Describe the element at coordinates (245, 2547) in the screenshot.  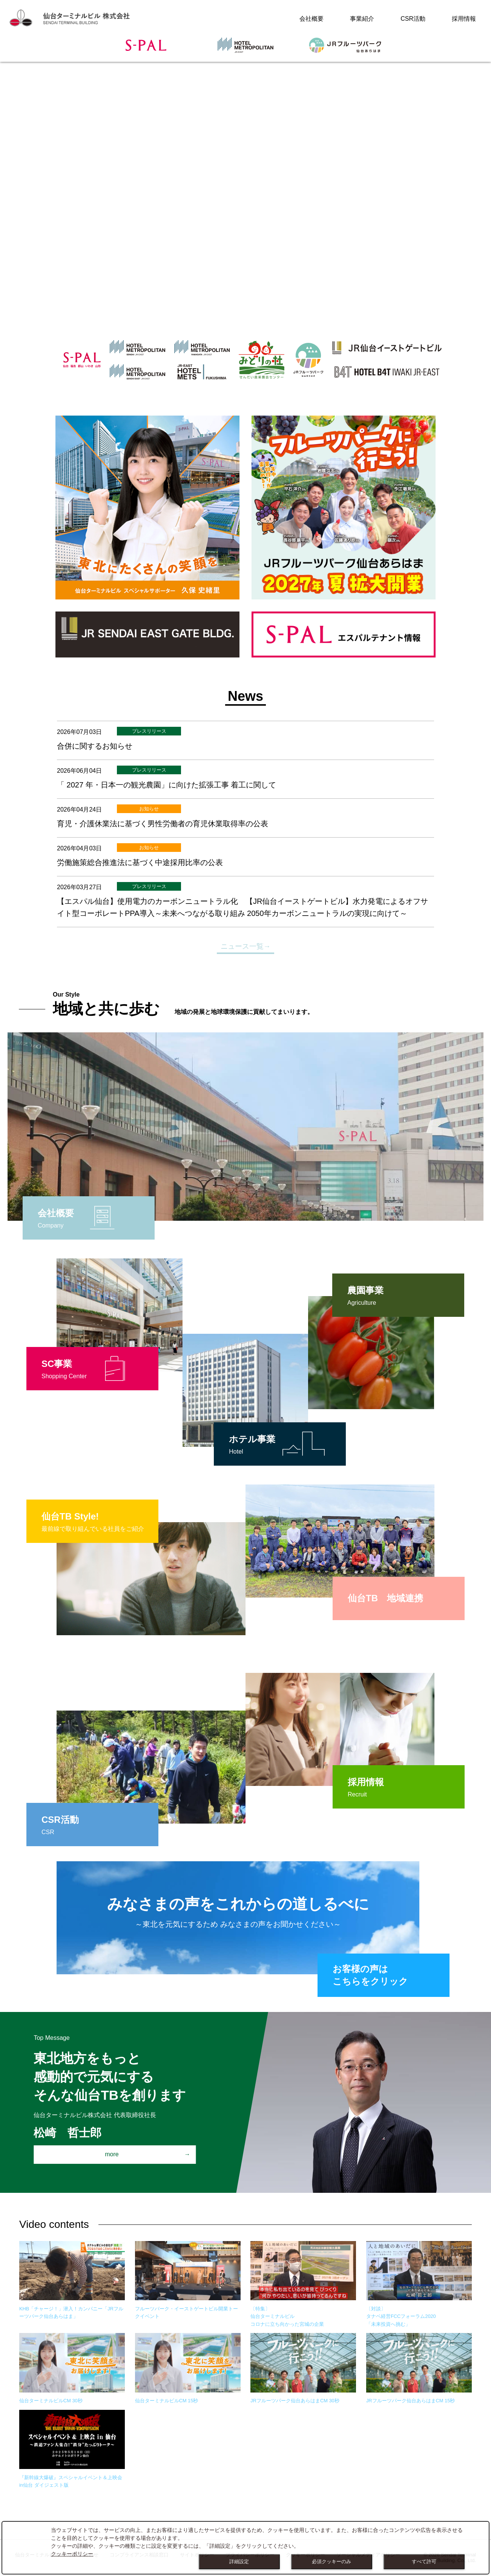
I see `[dialog]` at that location.